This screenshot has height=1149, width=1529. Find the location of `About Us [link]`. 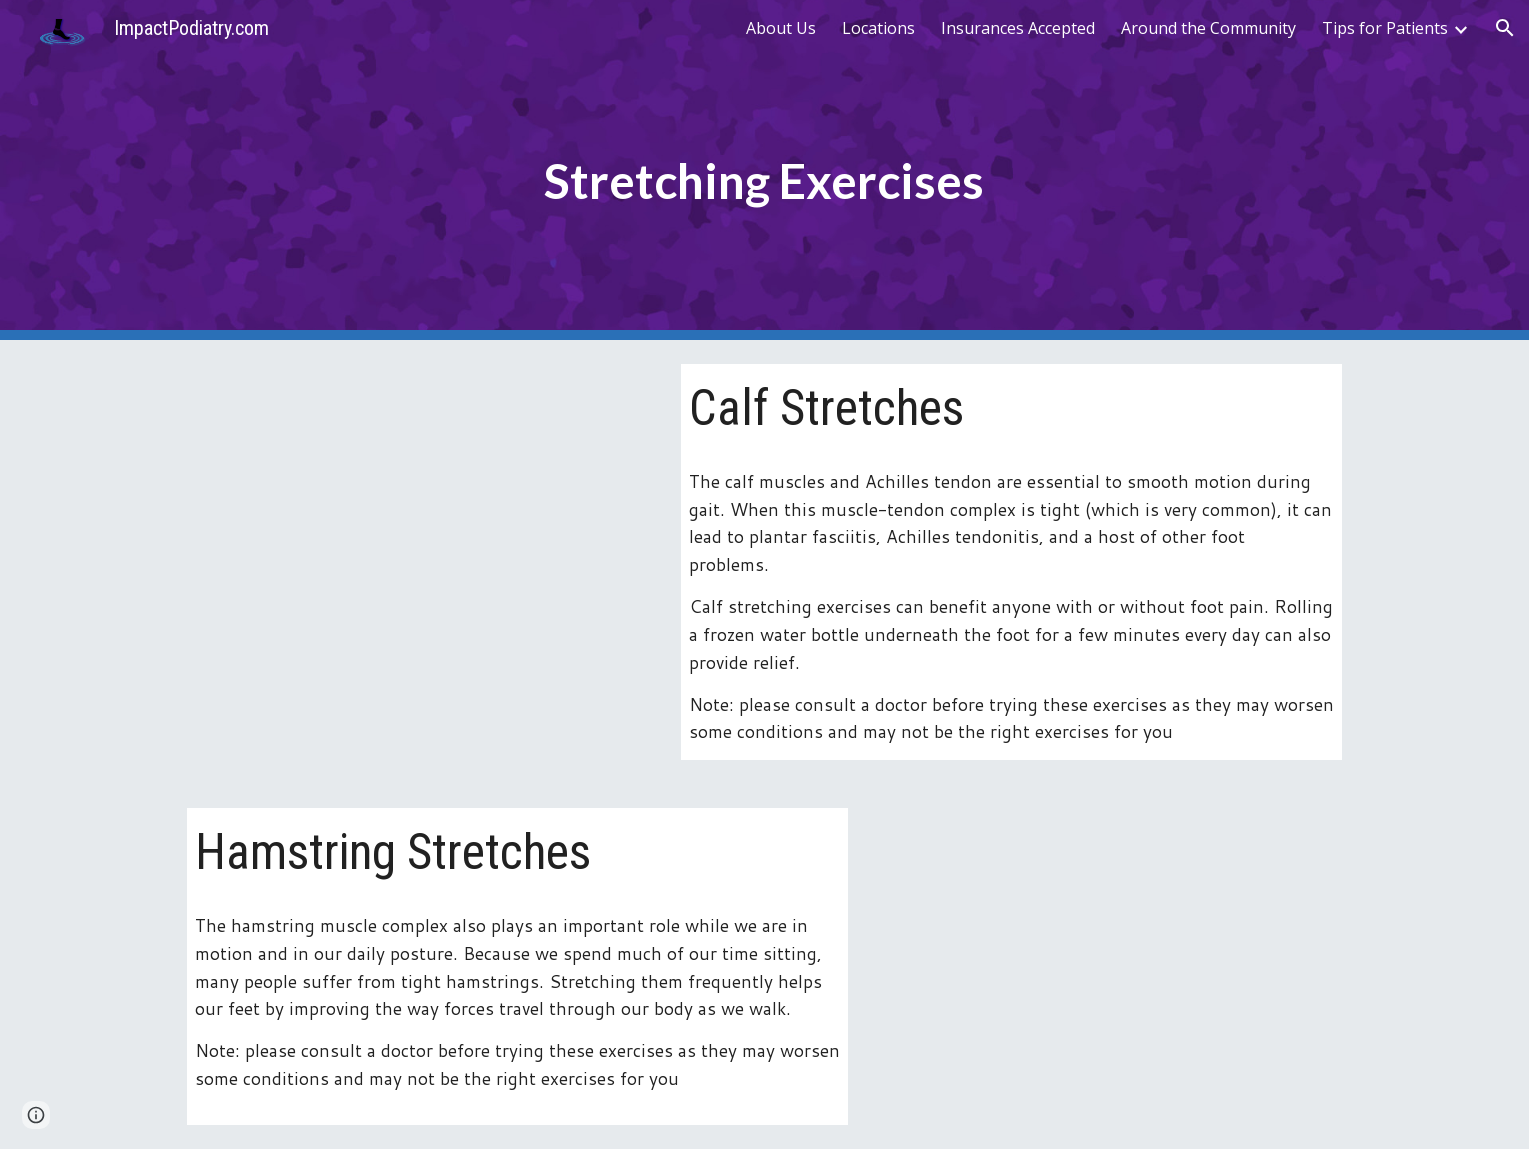

About Us [link] is located at coordinates (781, 28).